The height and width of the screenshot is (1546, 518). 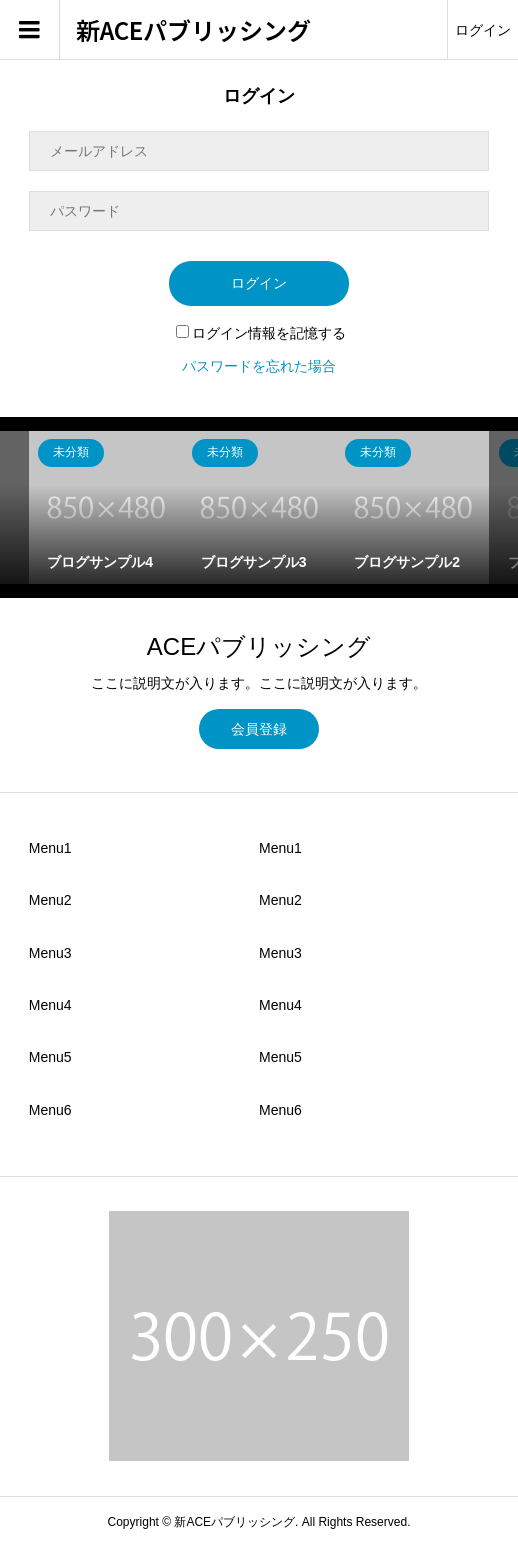 What do you see at coordinates (259, 729) in the screenshot?
I see `会員登録` at bounding box center [259, 729].